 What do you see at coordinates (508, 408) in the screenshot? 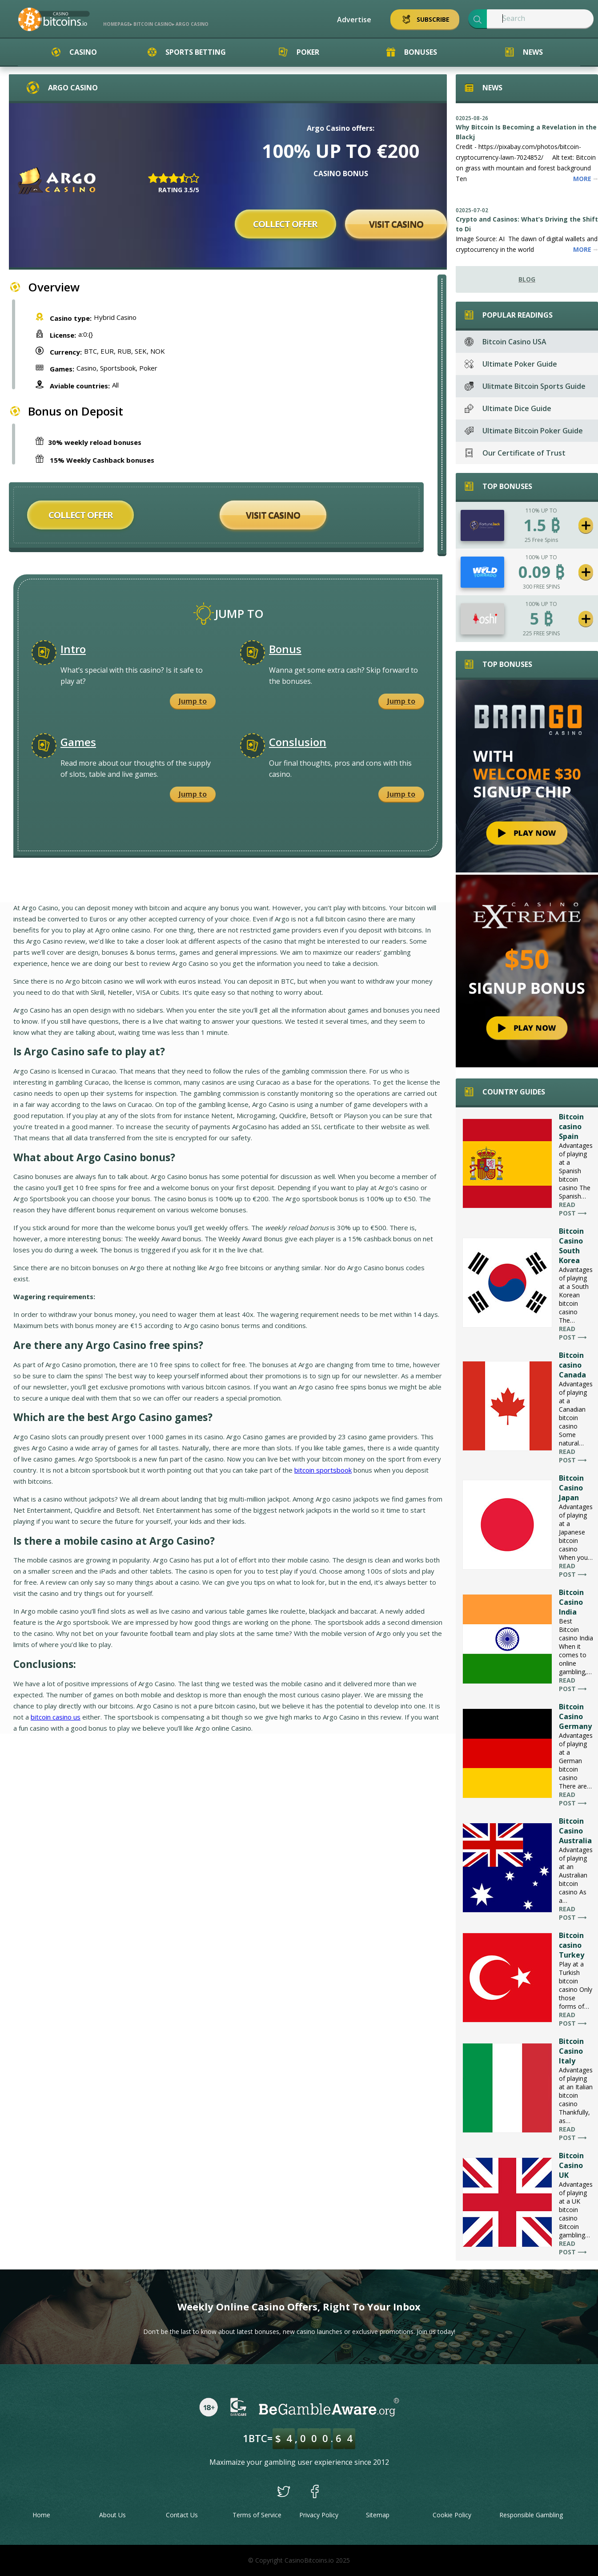
I see `Ultimate Dice Guide` at bounding box center [508, 408].